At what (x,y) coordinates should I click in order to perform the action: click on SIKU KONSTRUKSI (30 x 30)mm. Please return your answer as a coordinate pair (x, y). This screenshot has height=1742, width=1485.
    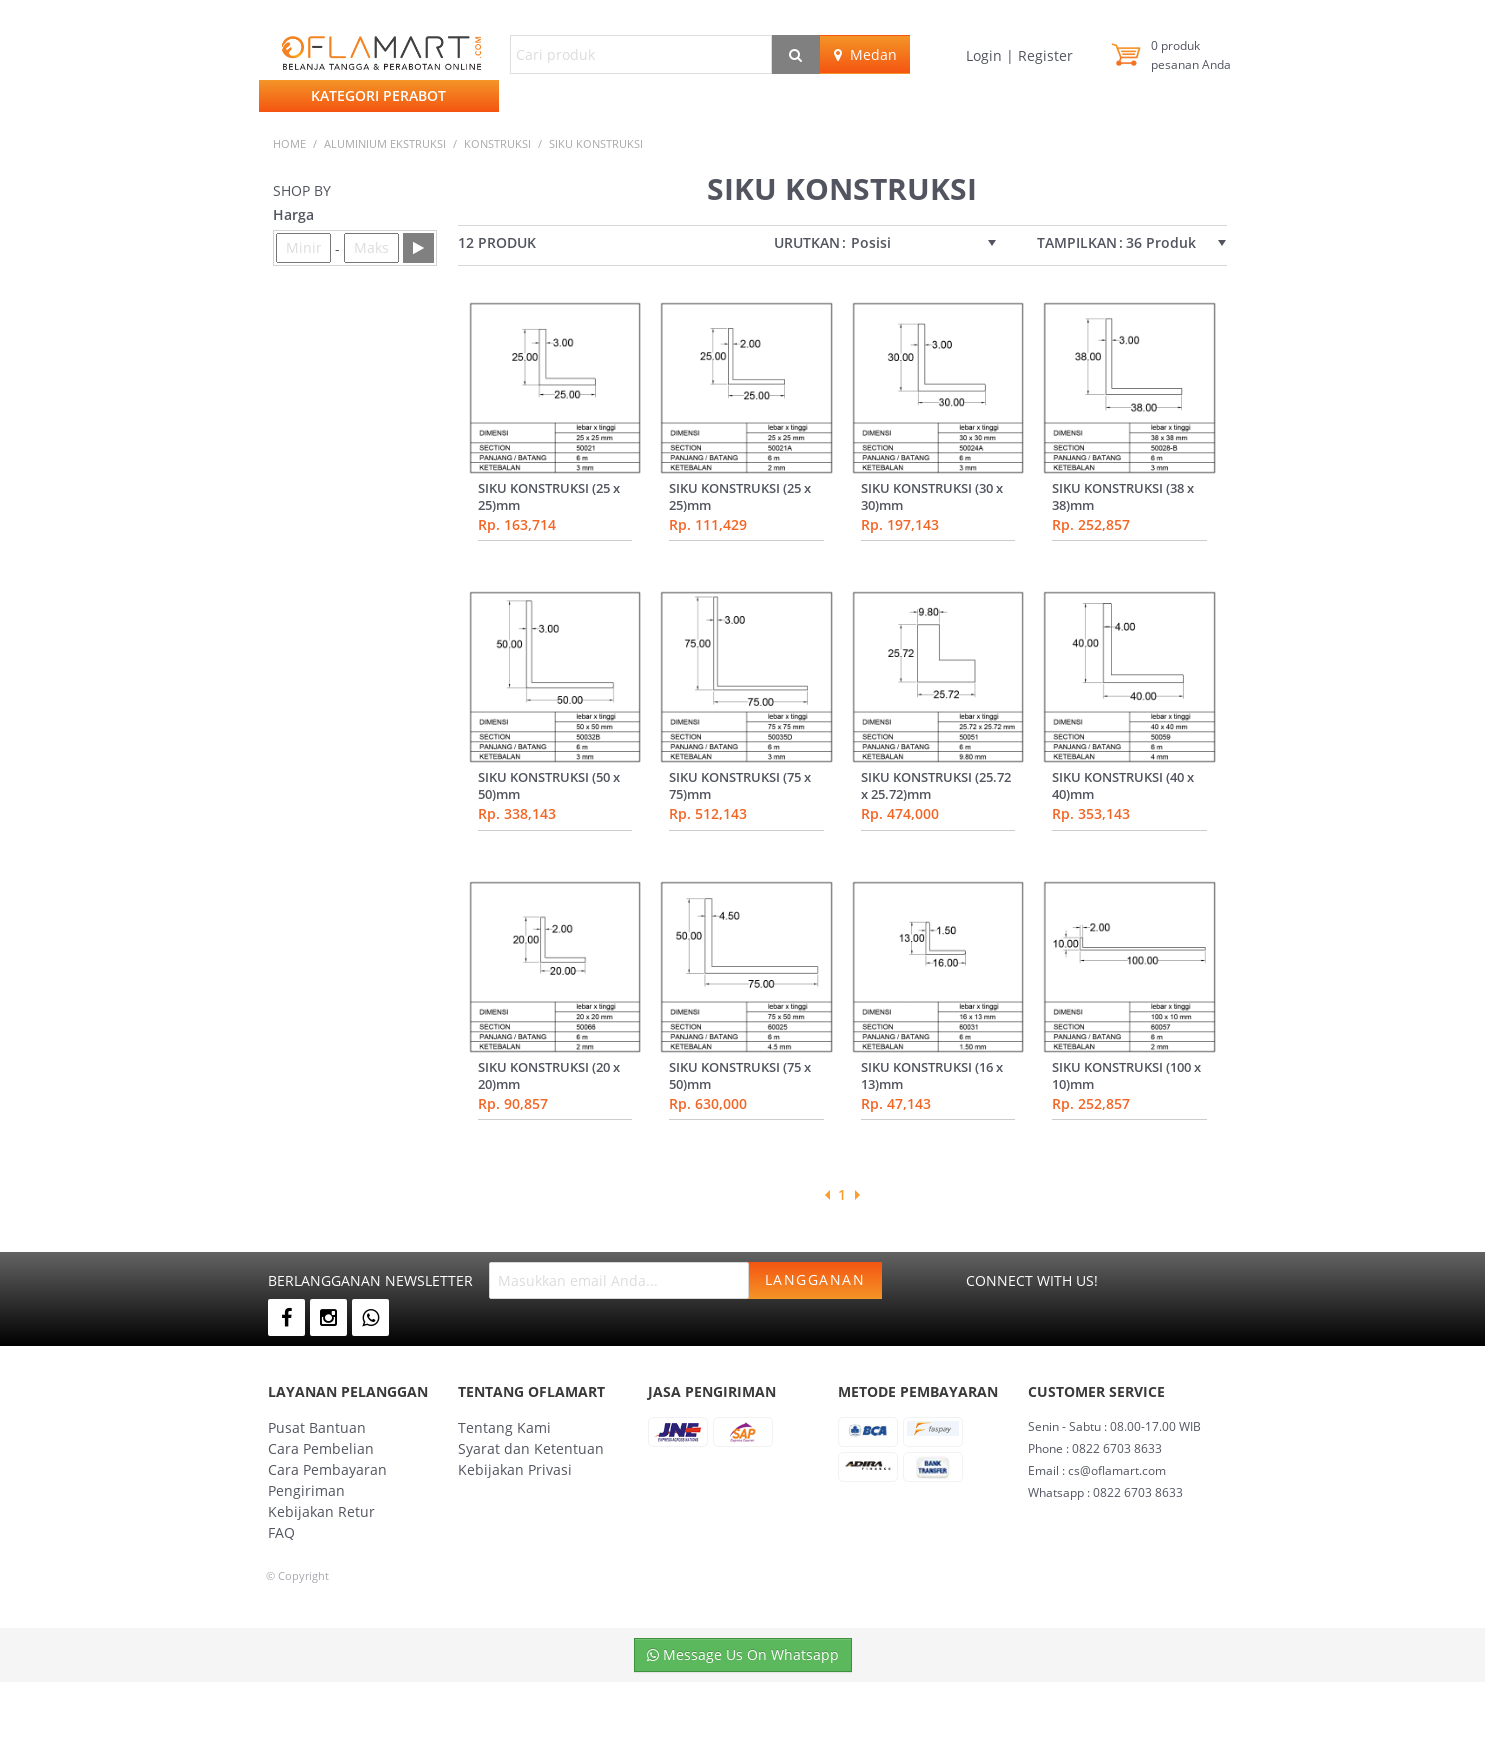
    Looking at the image, I should click on (932, 496).